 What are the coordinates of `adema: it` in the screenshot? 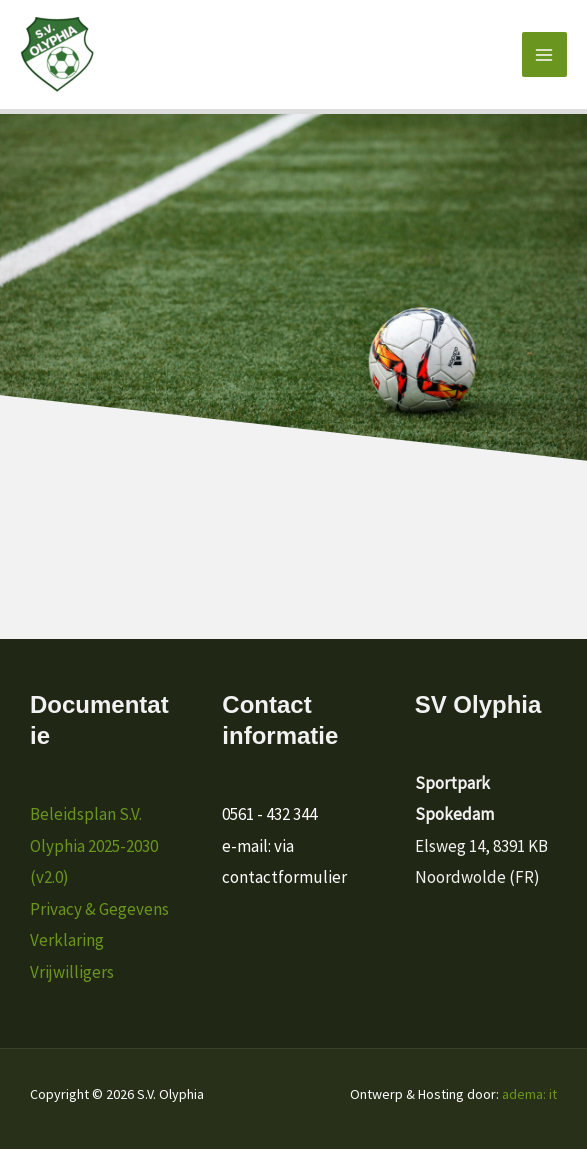 It's located at (529, 1094).